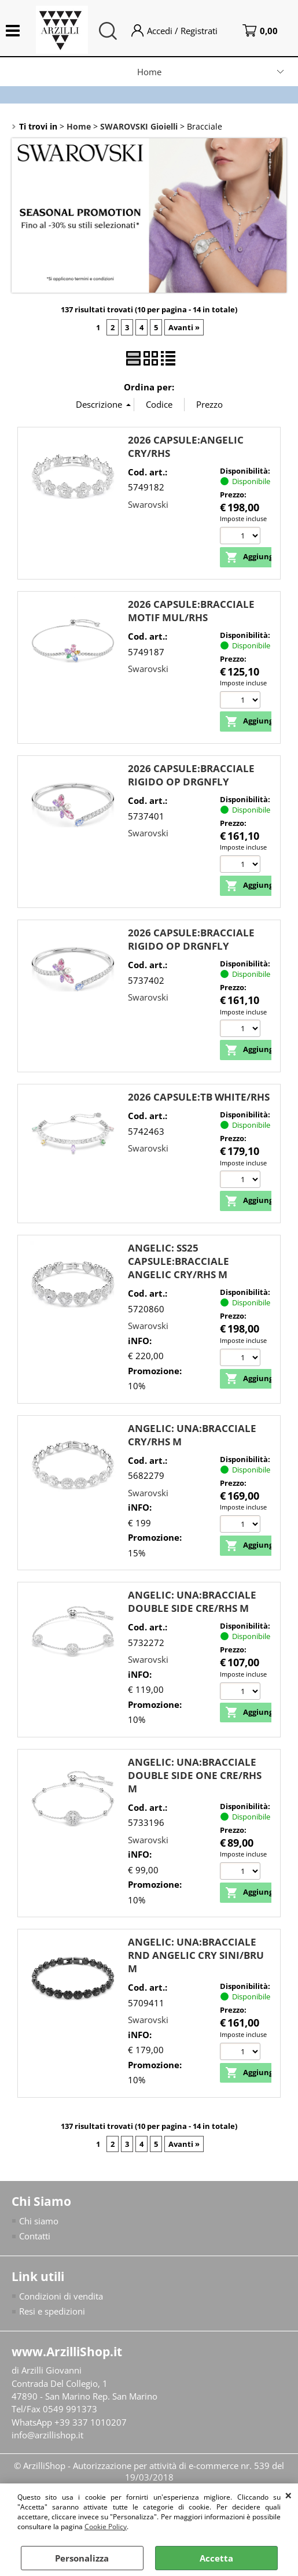  What do you see at coordinates (195, 1775) in the screenshot?
I see `ANGELIC: UNA:BRACCIALE DOUBLE SIDE ONE CRE/RHS M` at bounding box center [195, 1775].